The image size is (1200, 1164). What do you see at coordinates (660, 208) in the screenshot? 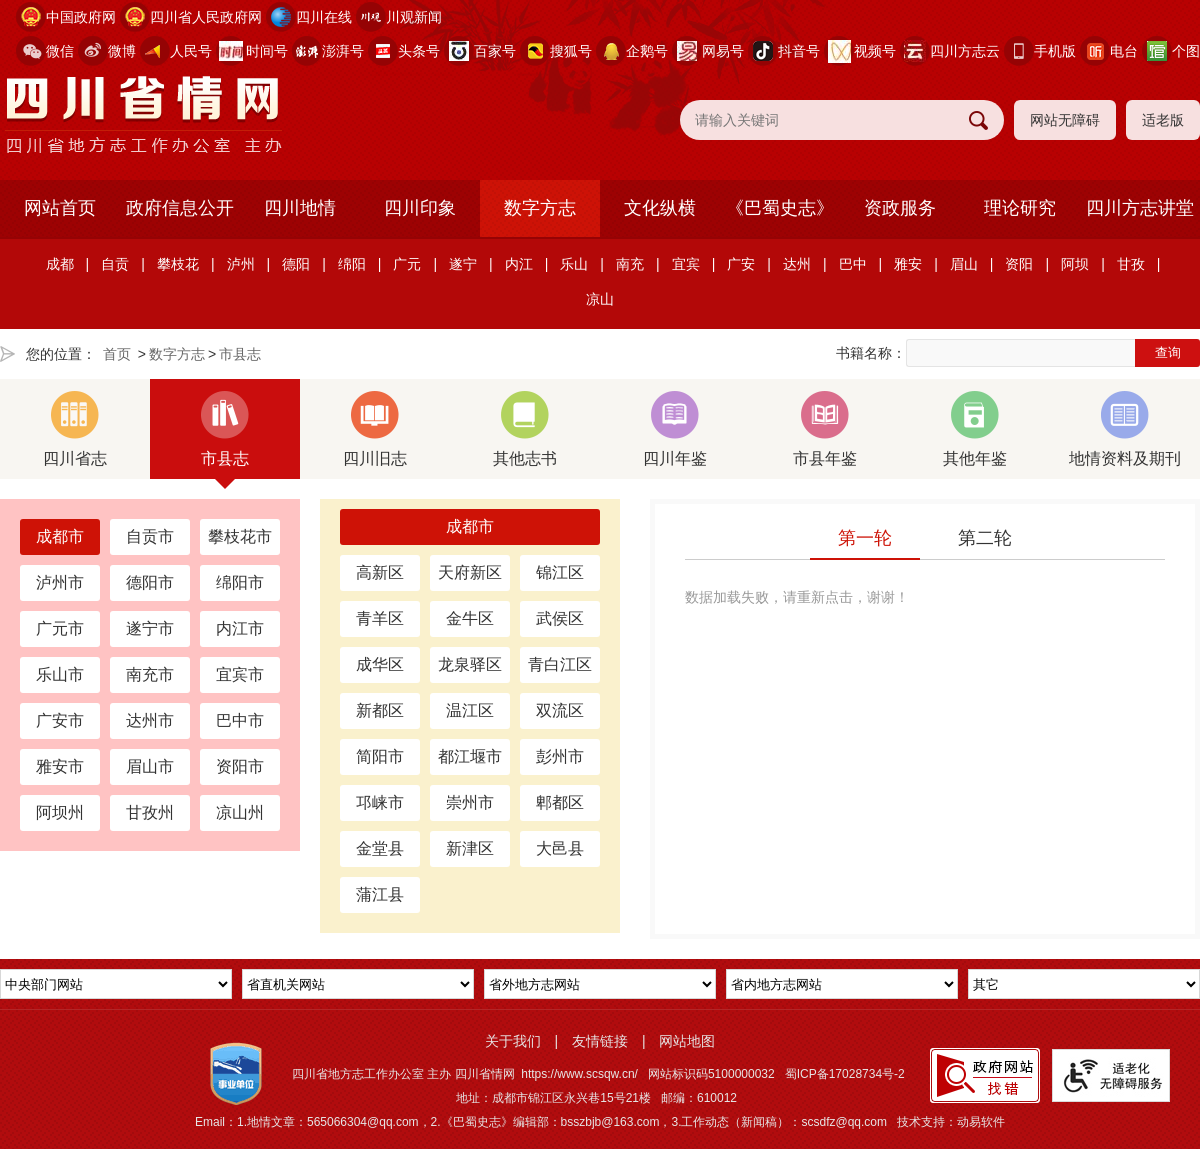
I see `文化纵横` at bounding box center [660, 208].